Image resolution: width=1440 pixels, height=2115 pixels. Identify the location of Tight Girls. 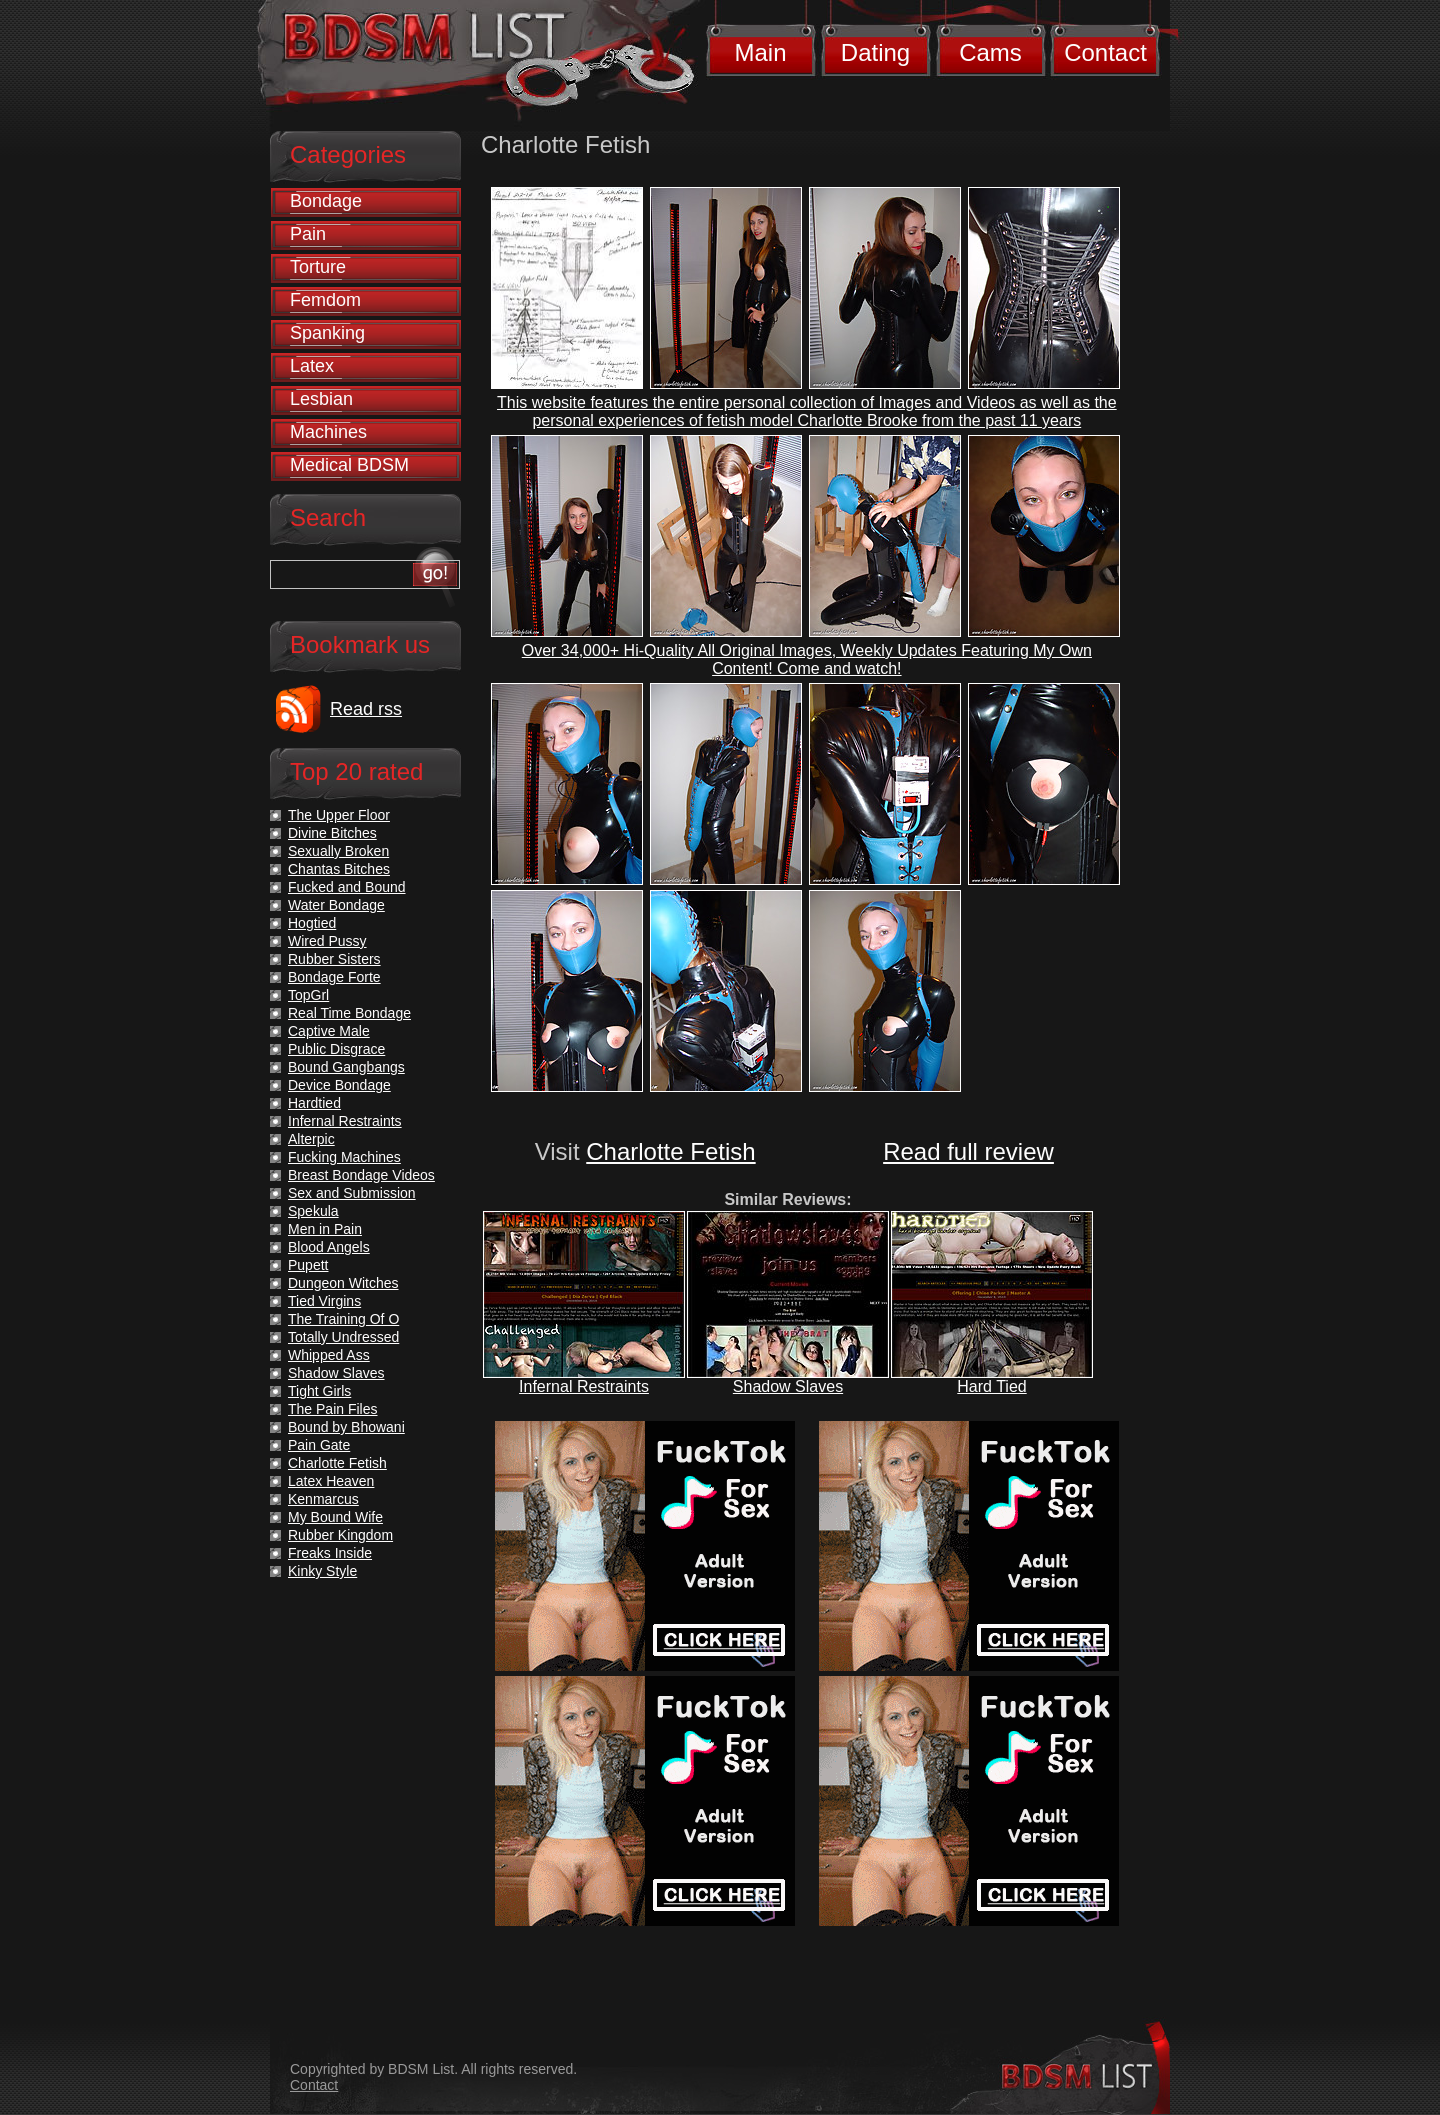
(319, 1391).